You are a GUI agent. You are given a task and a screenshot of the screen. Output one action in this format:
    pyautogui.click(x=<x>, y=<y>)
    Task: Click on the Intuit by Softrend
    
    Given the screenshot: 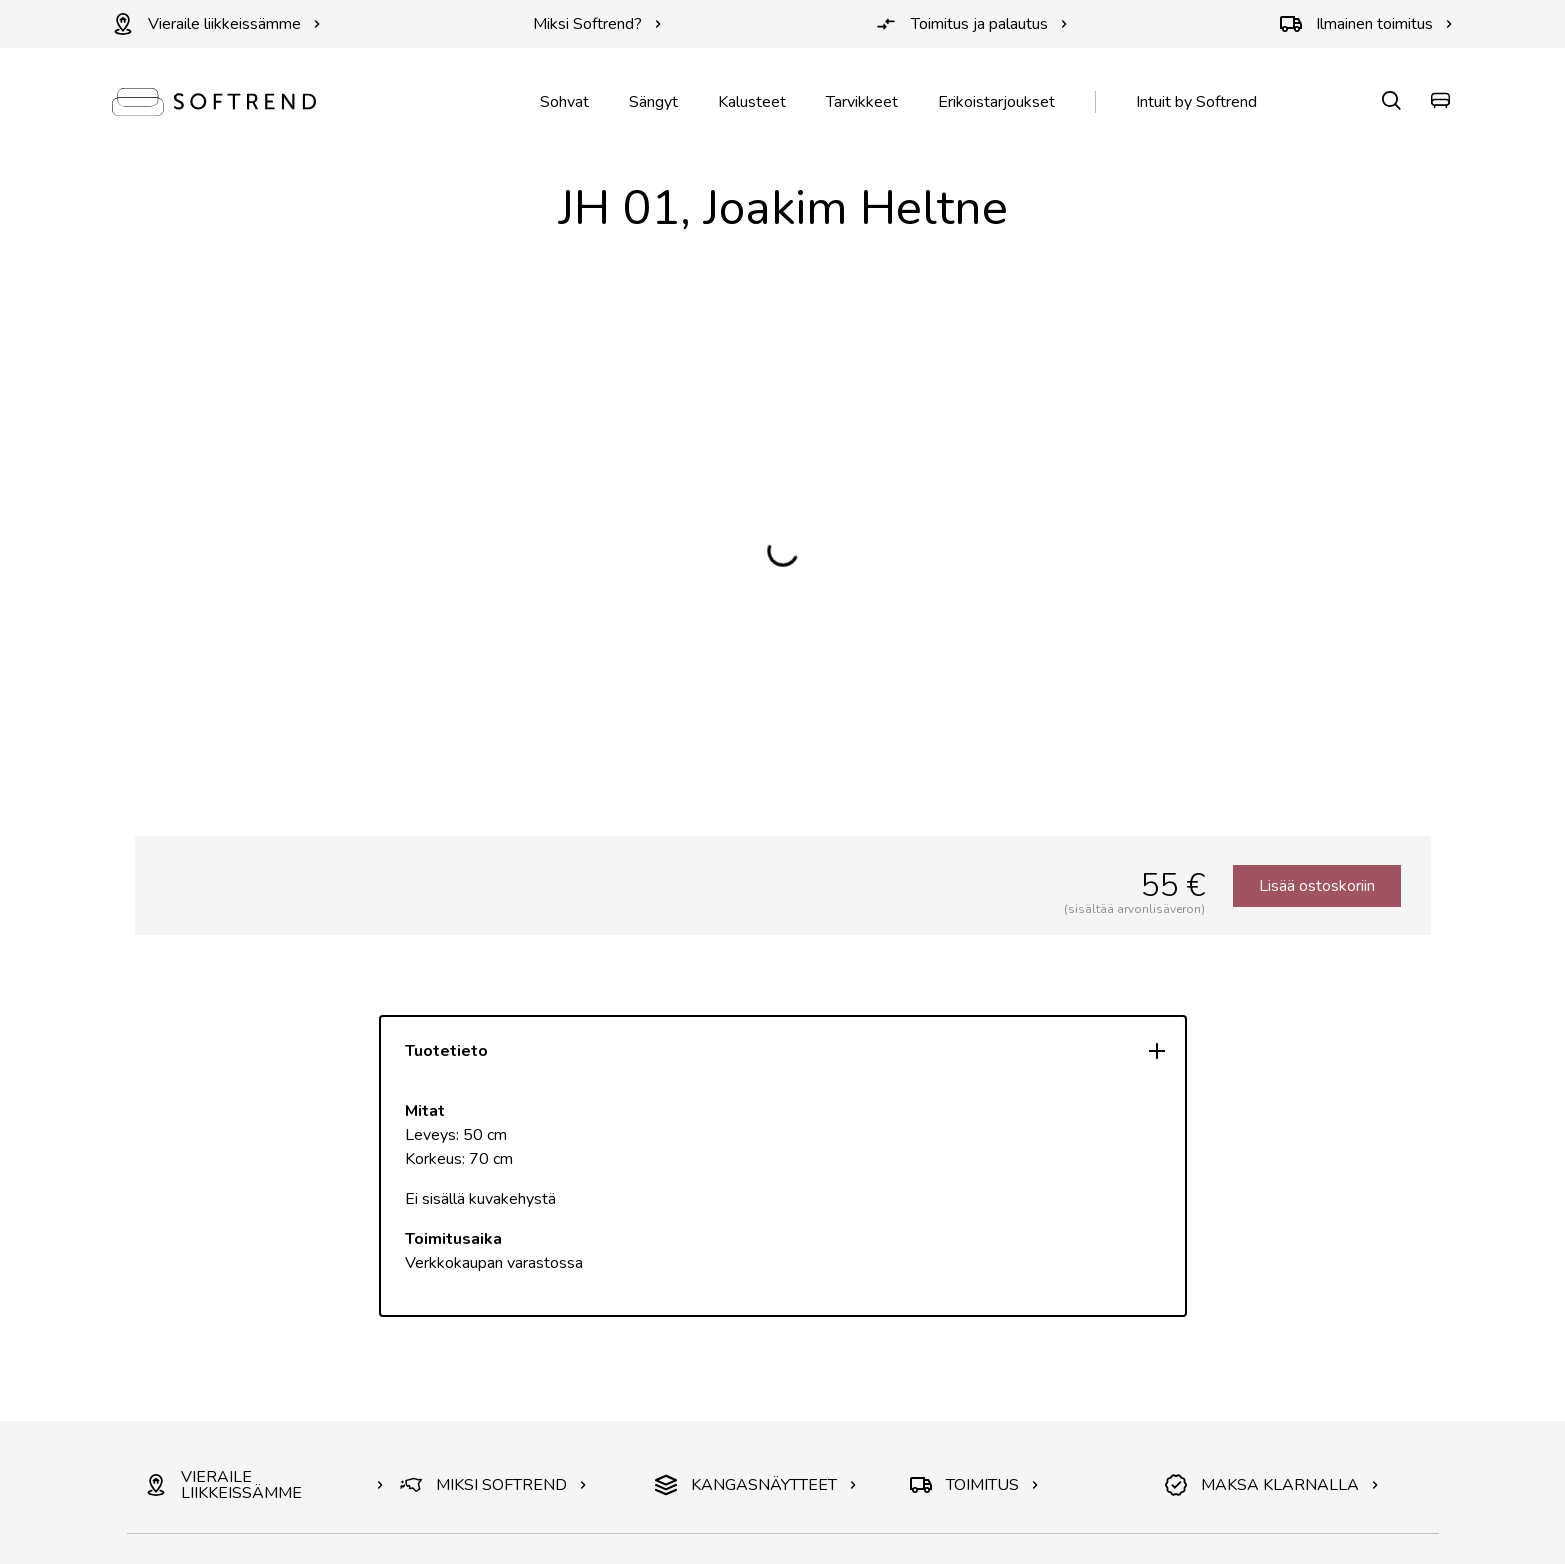 What is the action you would take?
    pyautogui.click(x=1196, y=102)
    